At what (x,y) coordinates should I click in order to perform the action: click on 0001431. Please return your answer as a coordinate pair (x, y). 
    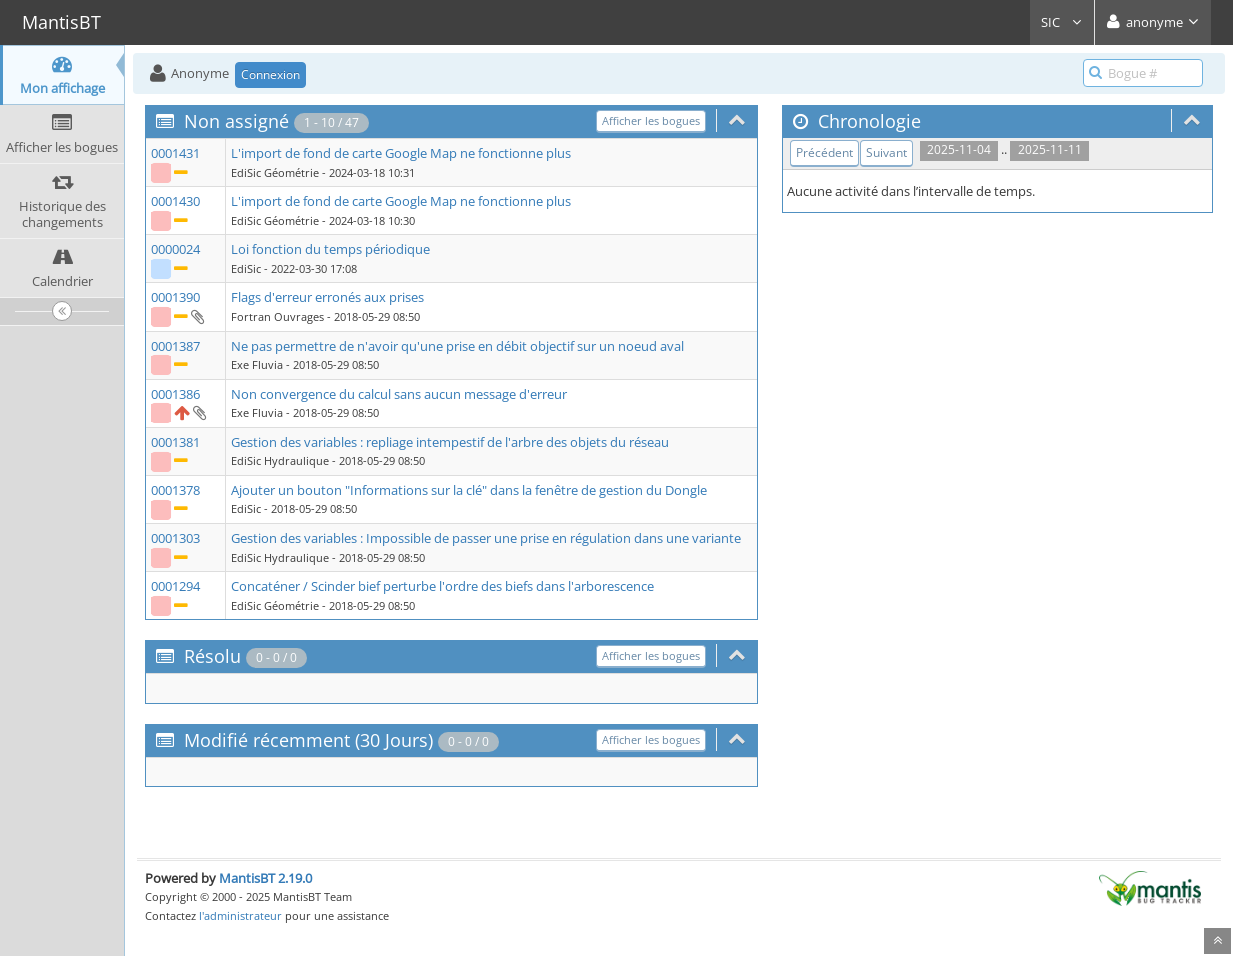
    Looking at the image, I should click on (175, 153).